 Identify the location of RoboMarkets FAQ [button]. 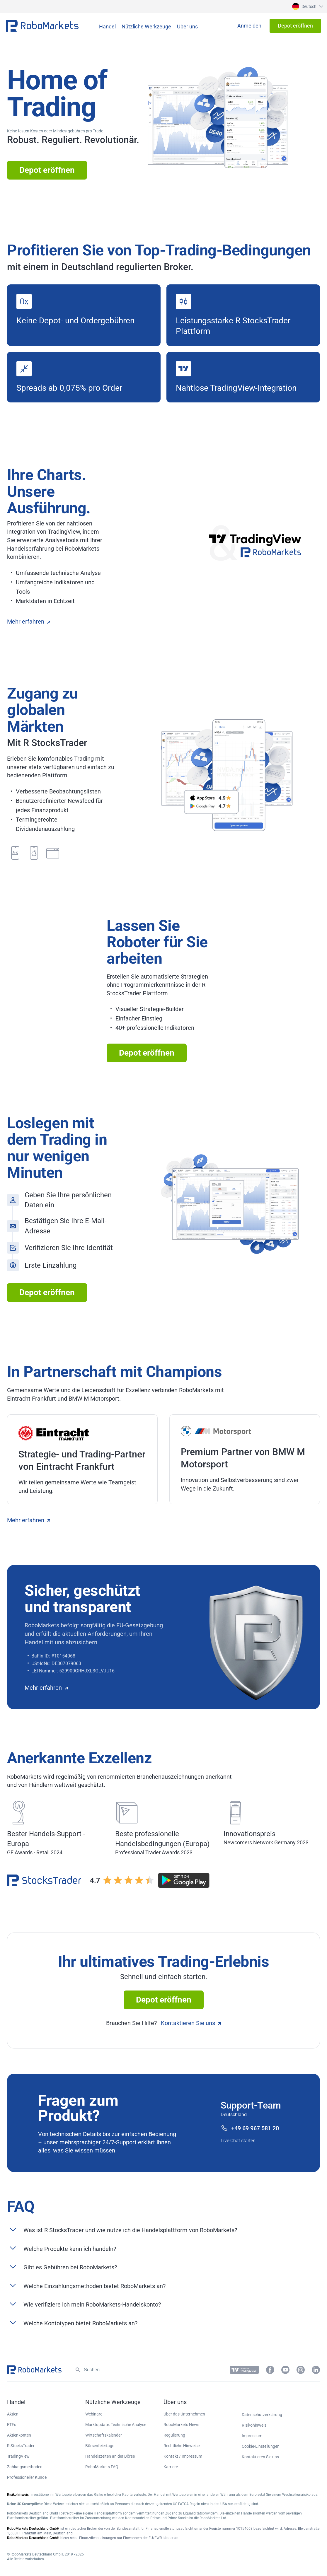
(101, 2466).